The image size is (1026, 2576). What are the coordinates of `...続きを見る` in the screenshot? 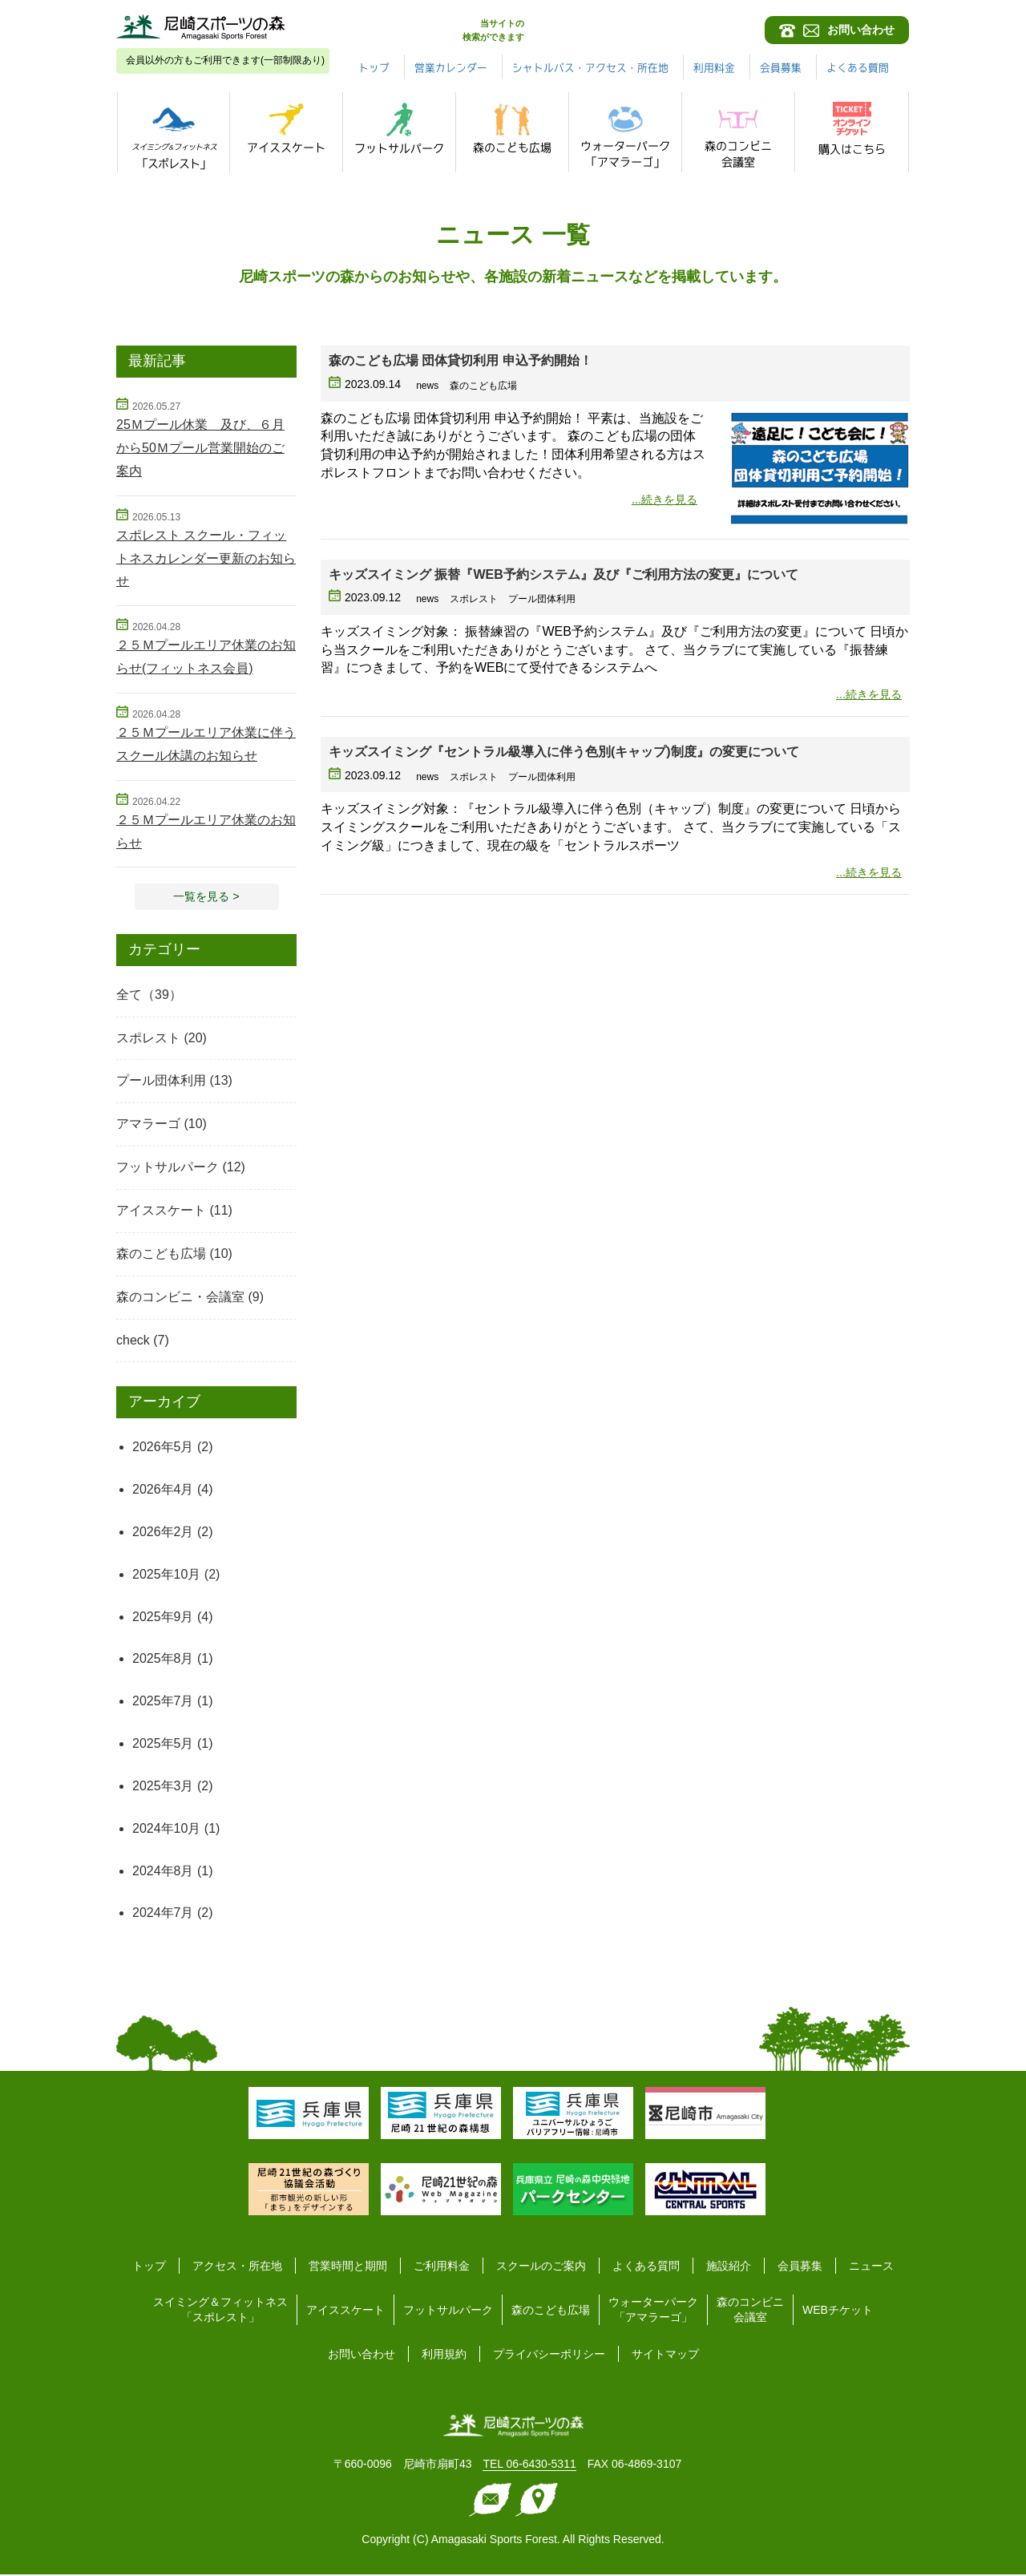 It's located at (660, 499).